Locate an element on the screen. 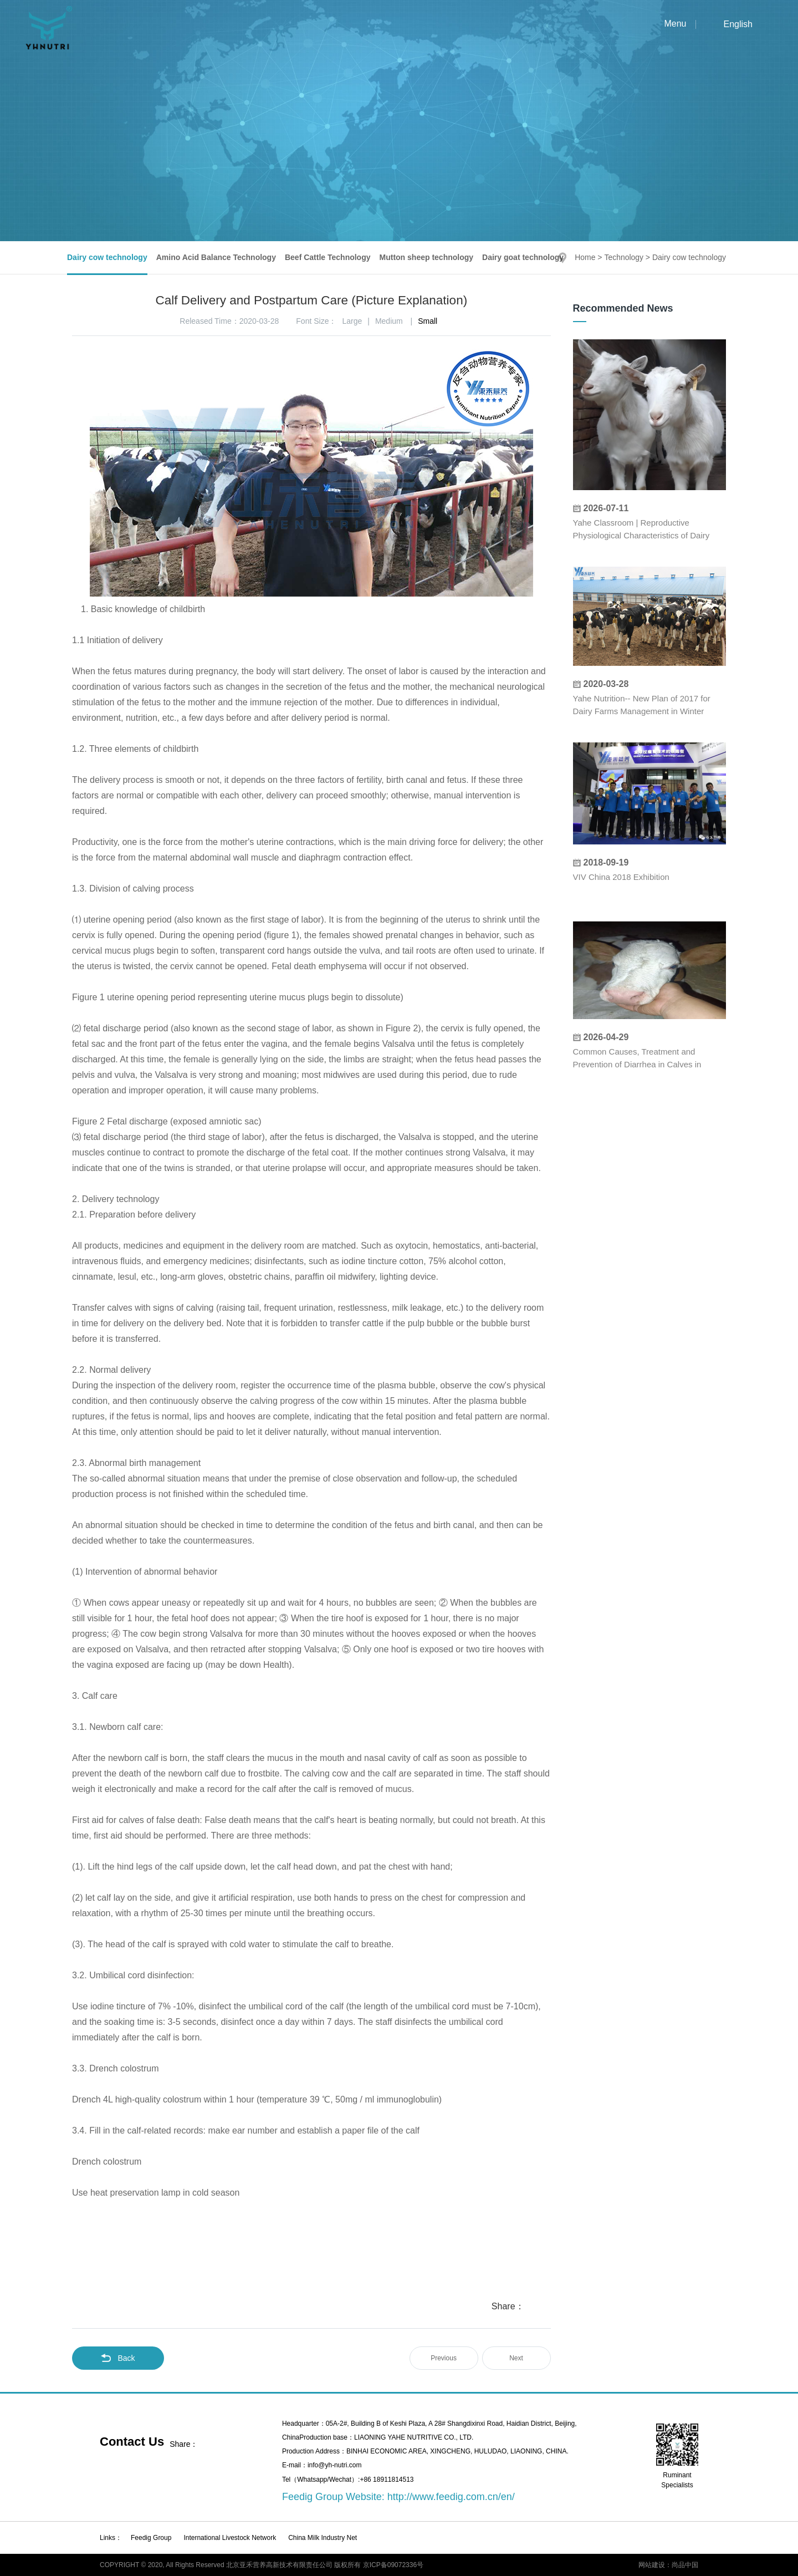  Amino Acid Balance Technology is located at coordinates (216, 257).